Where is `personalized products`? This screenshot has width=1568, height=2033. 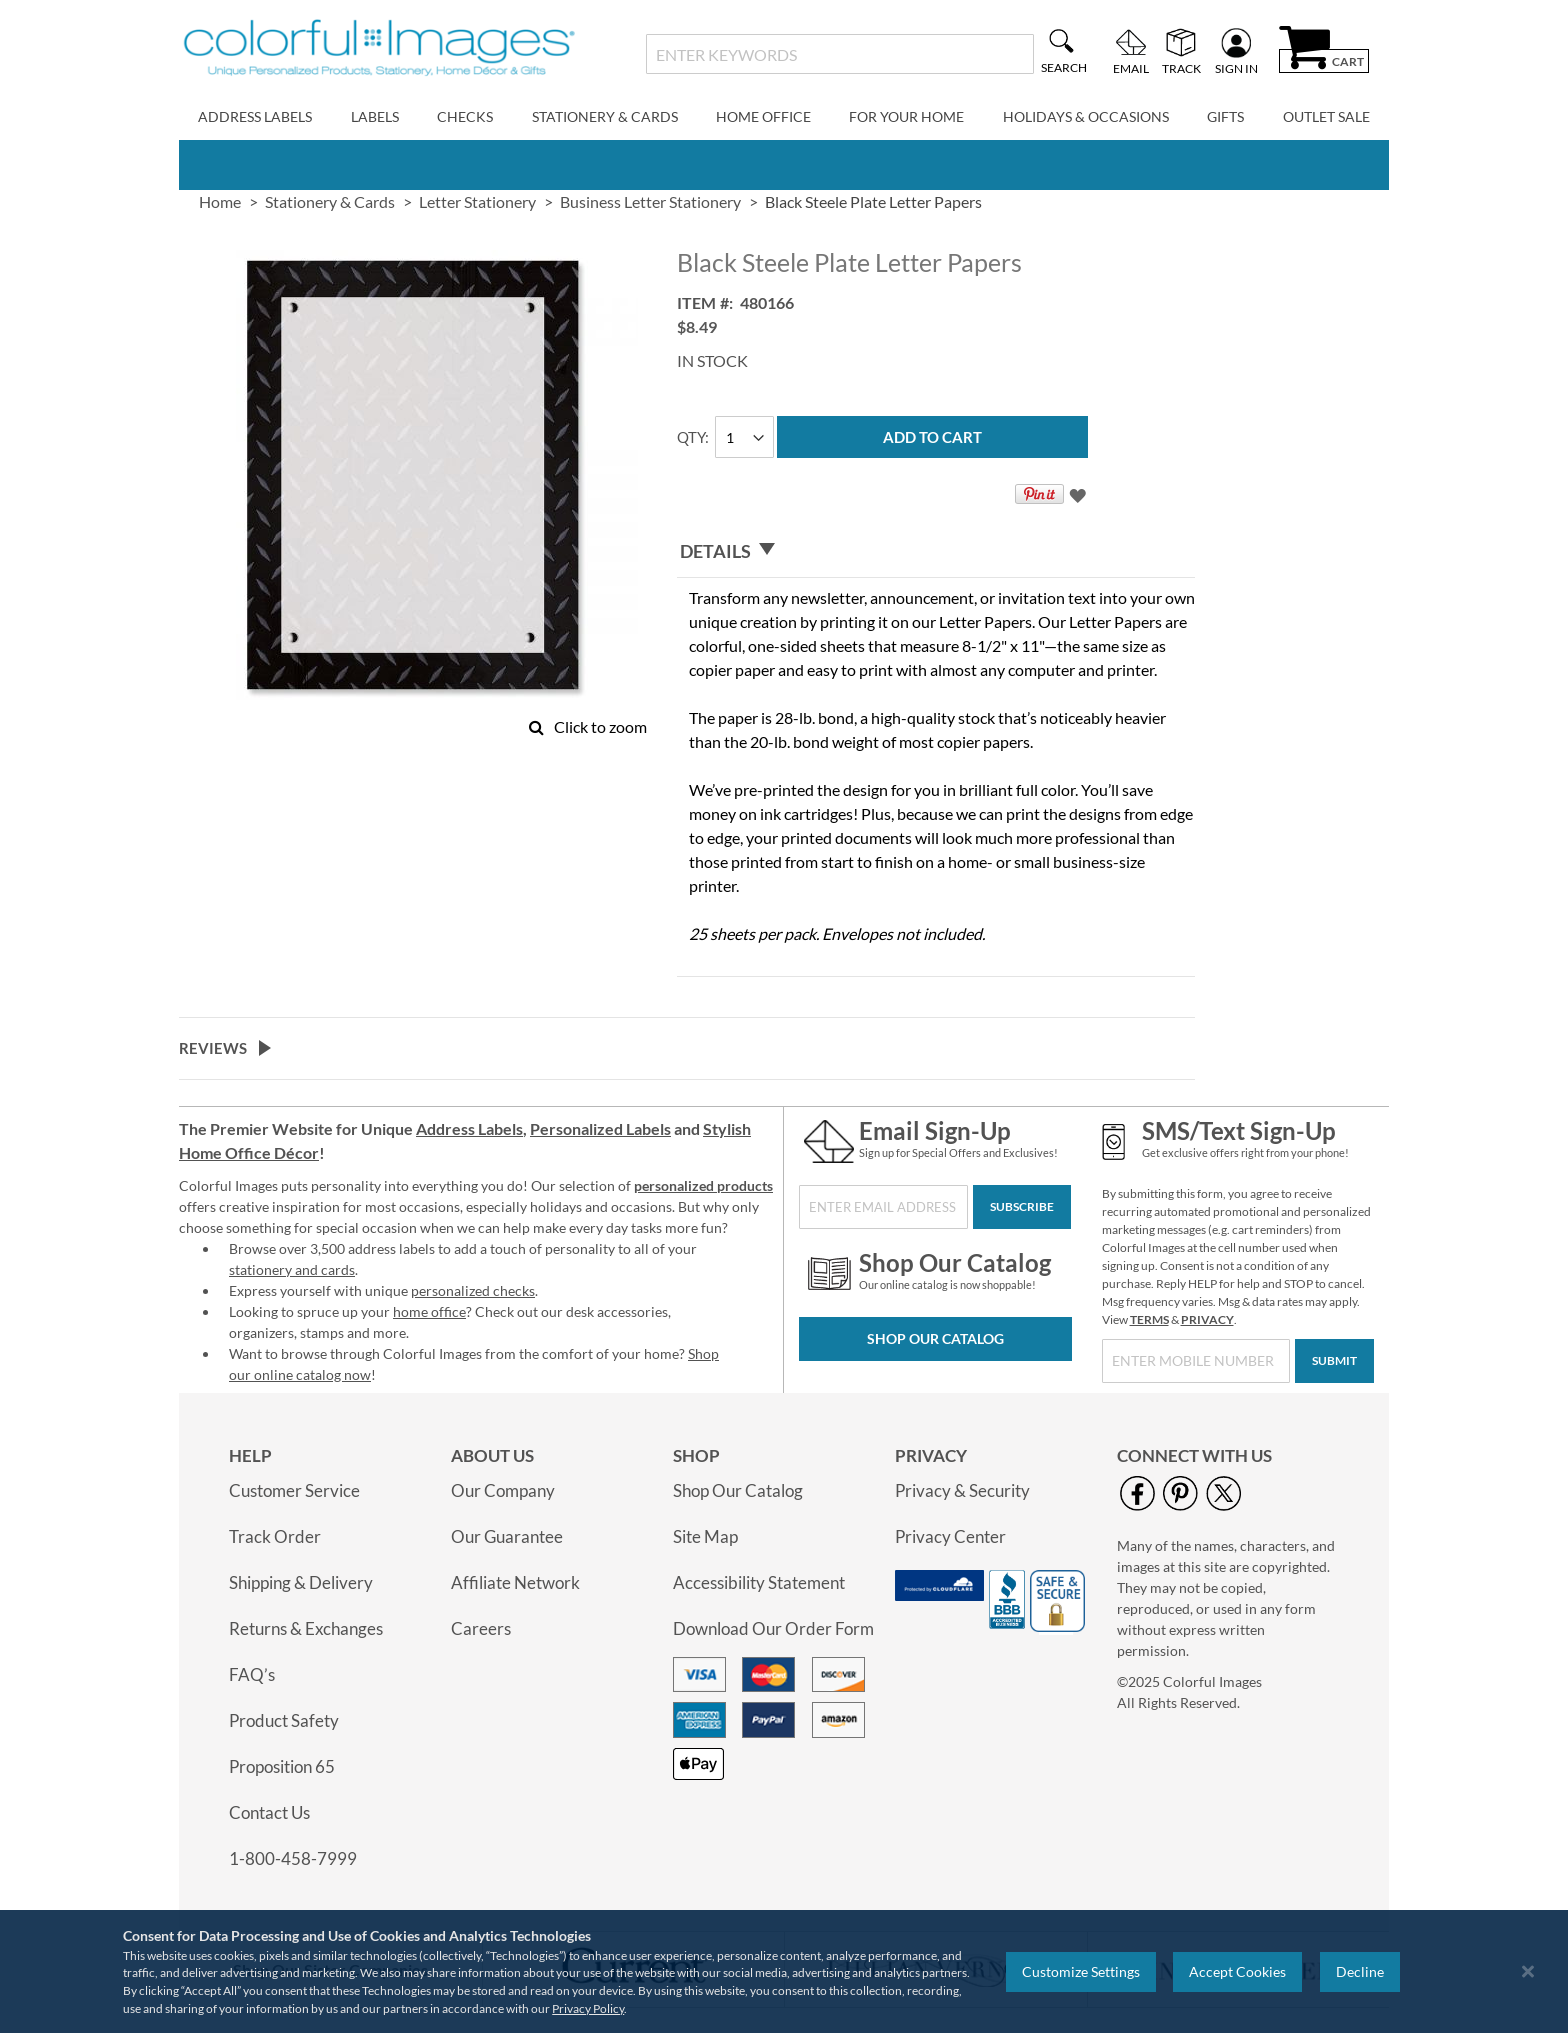
personalized products is located at coordinates (703, 1185).